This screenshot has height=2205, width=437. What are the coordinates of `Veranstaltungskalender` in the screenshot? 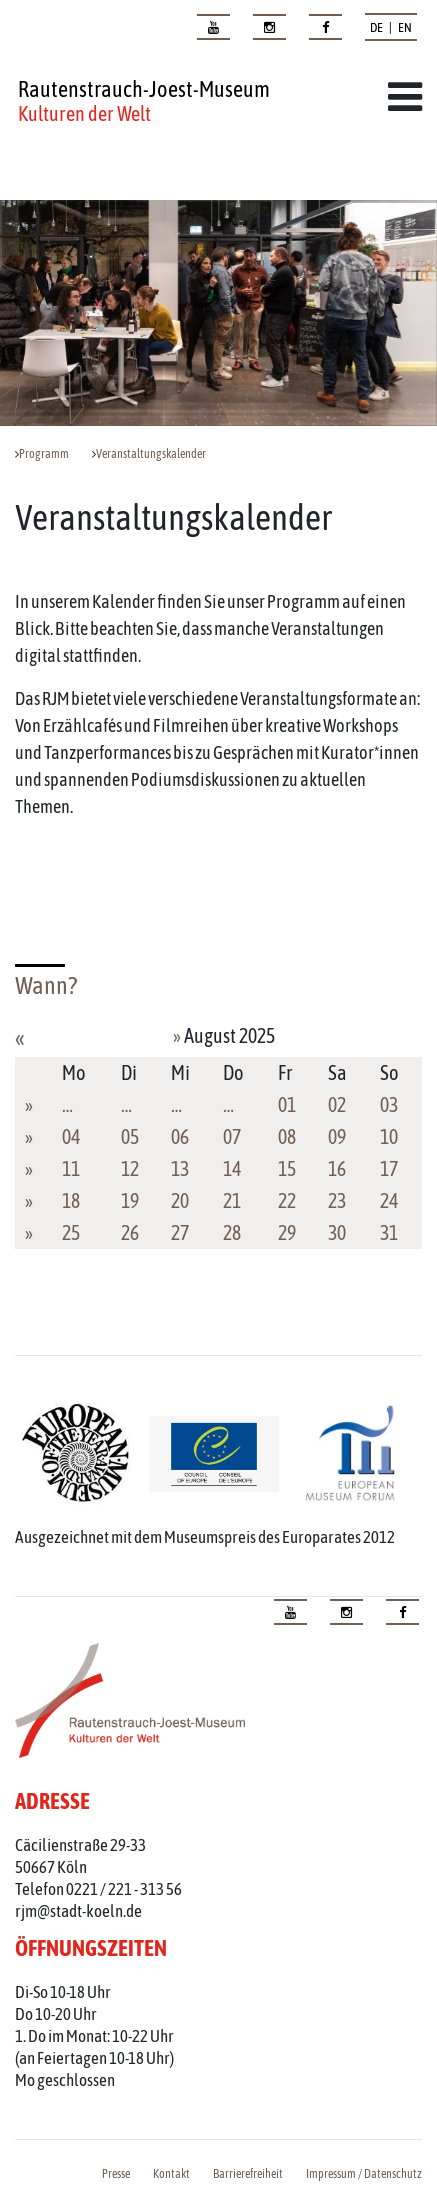 It's located at (151, 454).